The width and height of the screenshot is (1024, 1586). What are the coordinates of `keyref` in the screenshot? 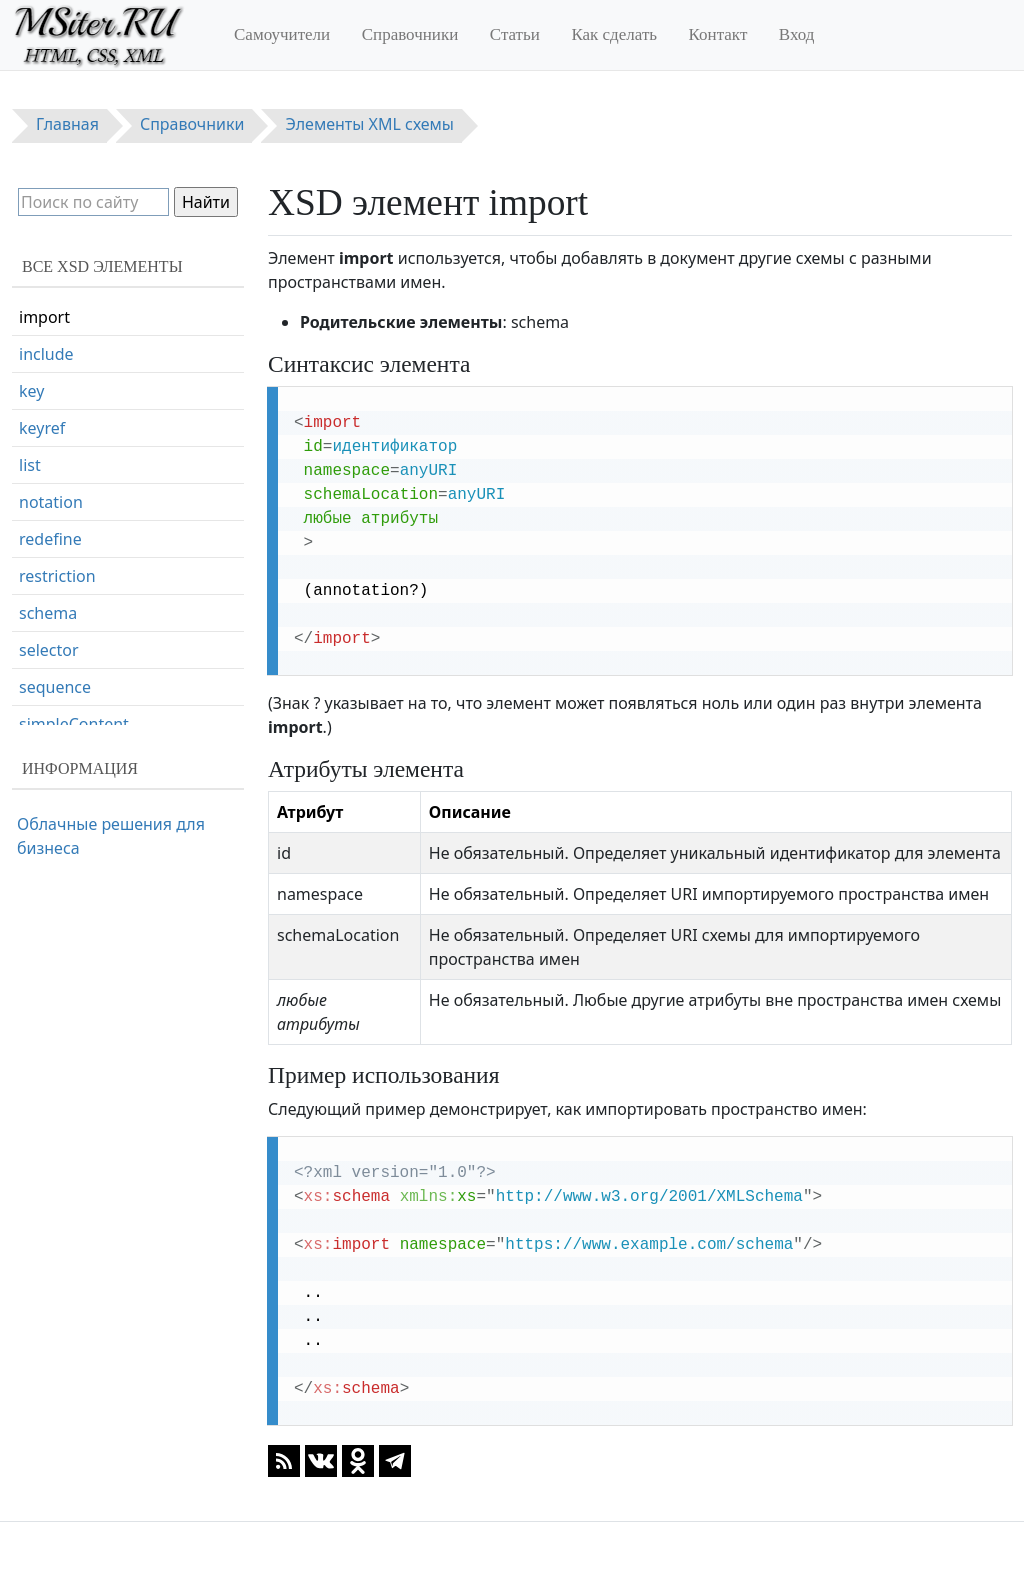 It's located at (42, 428).